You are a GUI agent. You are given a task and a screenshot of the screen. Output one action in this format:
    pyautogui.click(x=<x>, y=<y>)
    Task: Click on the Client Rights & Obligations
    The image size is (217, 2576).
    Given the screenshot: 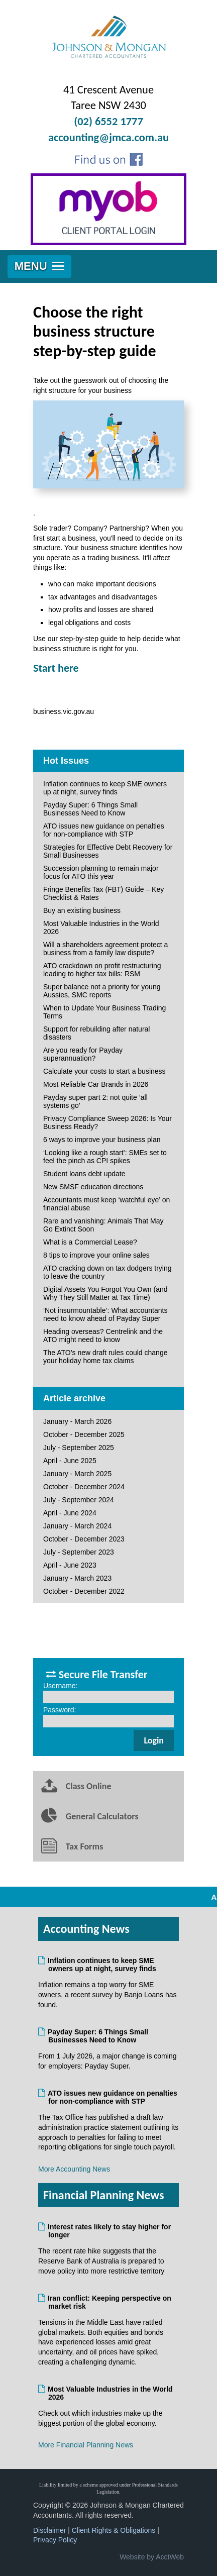 What is the action you would take?
    pyautogui.click(x=114, y=2530)
    